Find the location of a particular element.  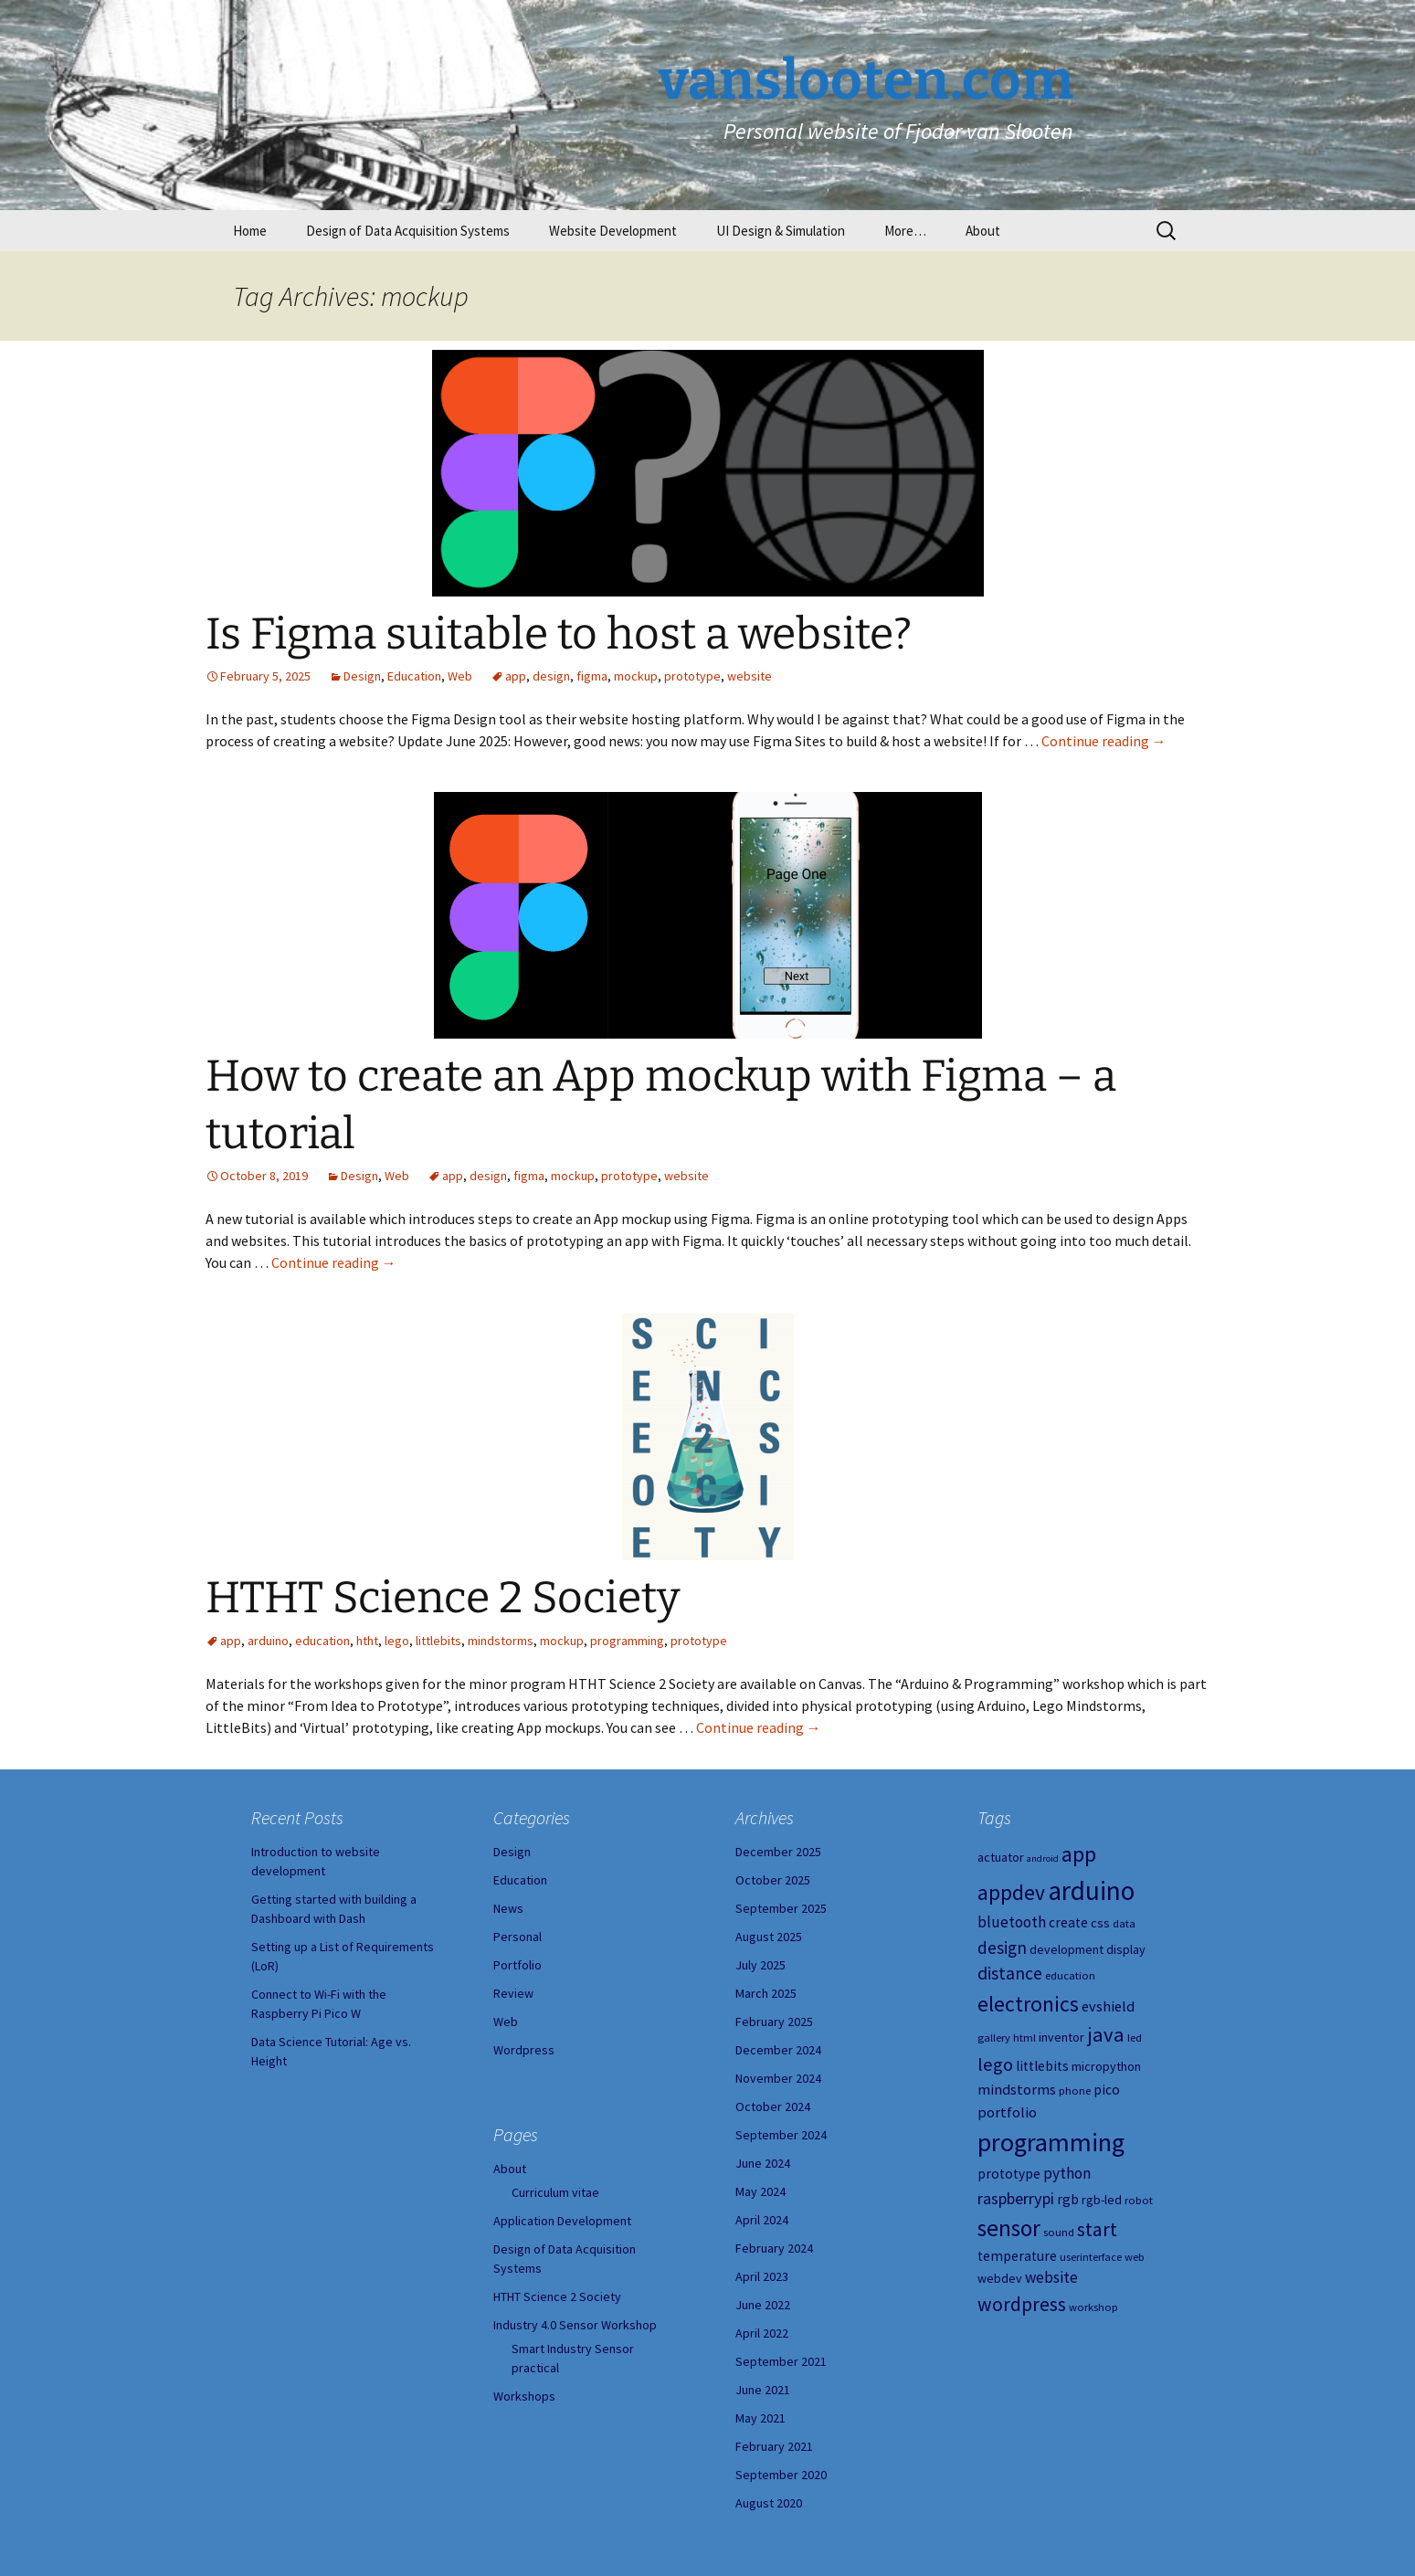

September 2021 is located at coordinates (781, 2361).